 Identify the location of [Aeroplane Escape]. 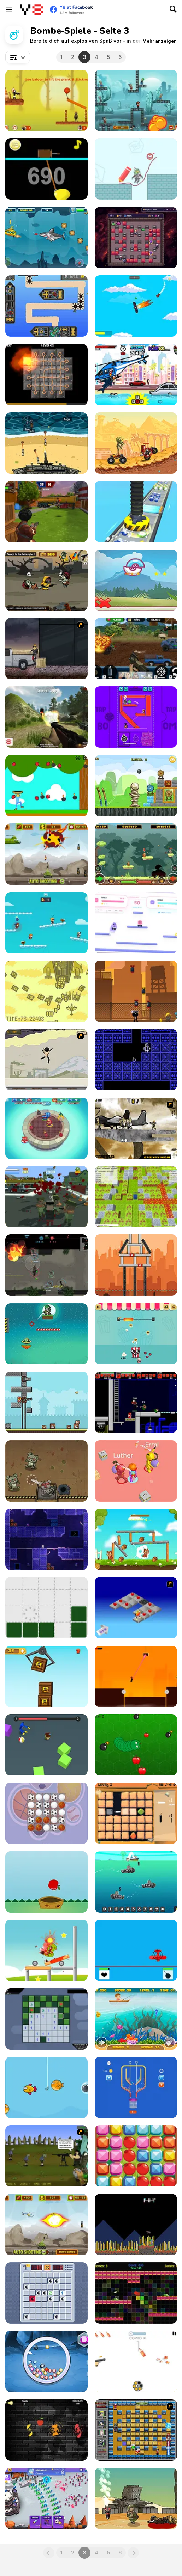
(136, 306).